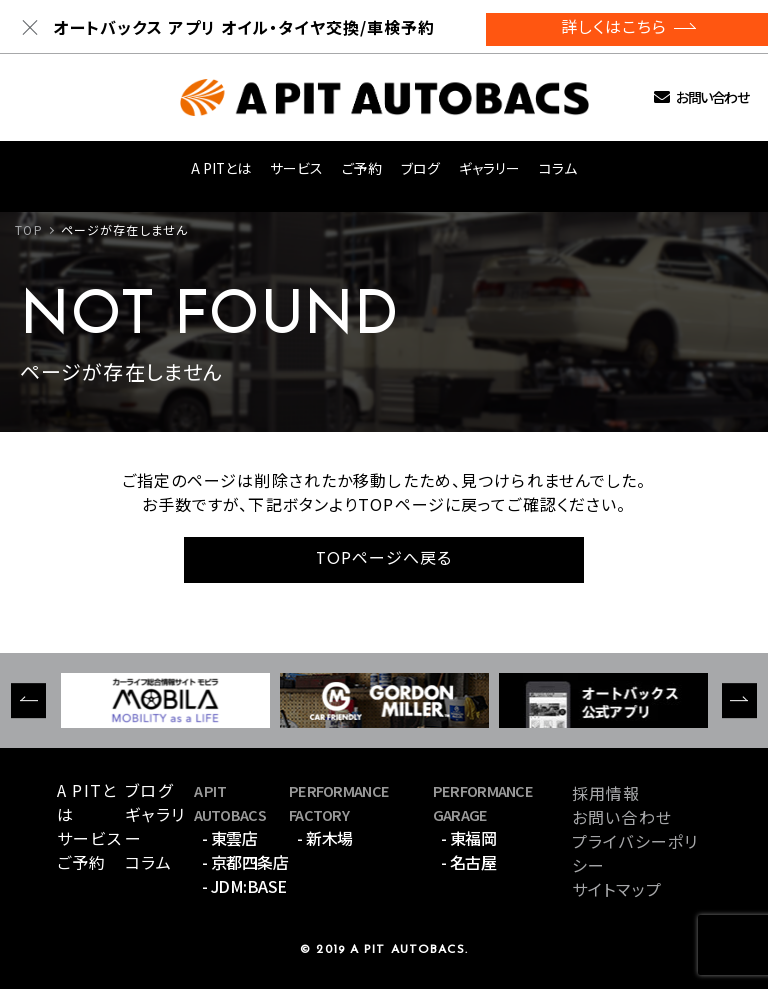 This screenshot has height=989, width=768. I want to click on ブログ, so click(420, 168).